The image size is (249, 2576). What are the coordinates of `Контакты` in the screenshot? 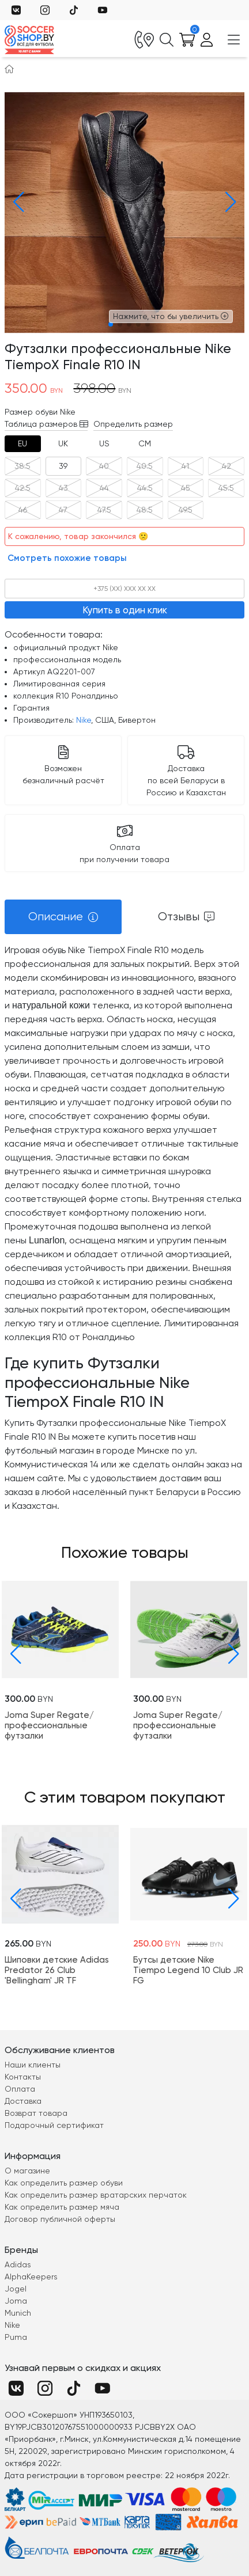 It's located at (23, 2076).